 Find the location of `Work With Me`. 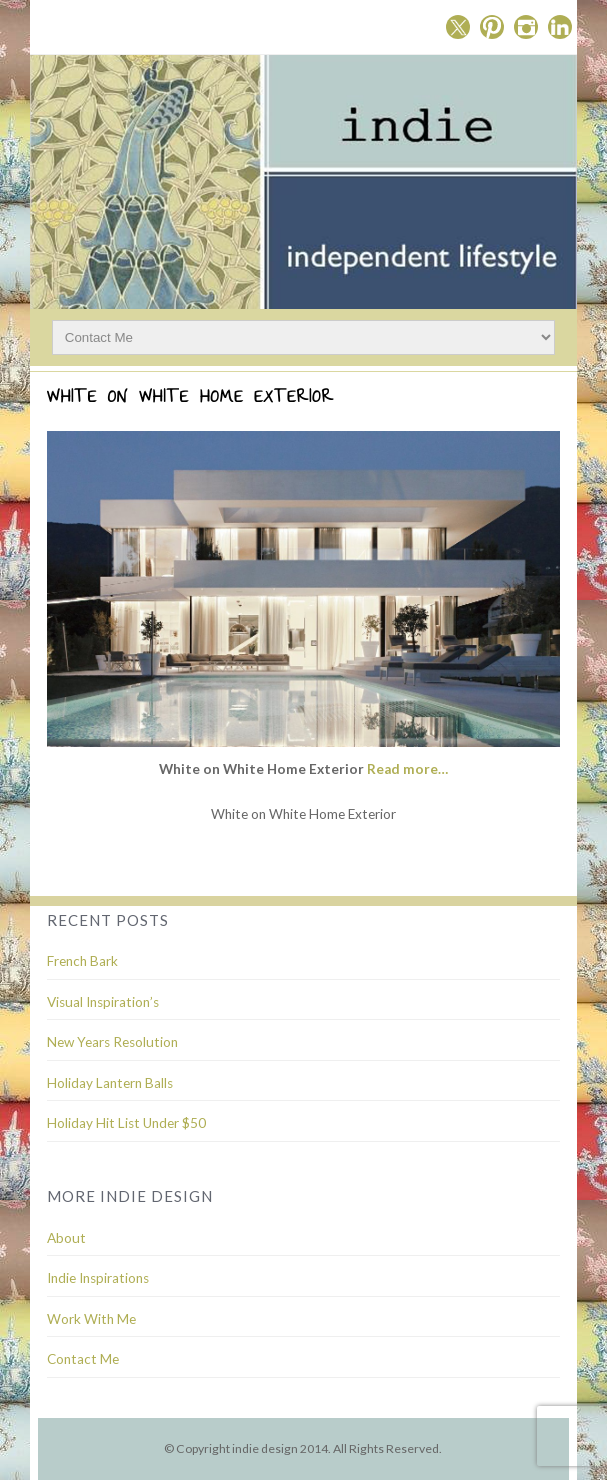

Work With Me is located at coordinates (91, 1319).